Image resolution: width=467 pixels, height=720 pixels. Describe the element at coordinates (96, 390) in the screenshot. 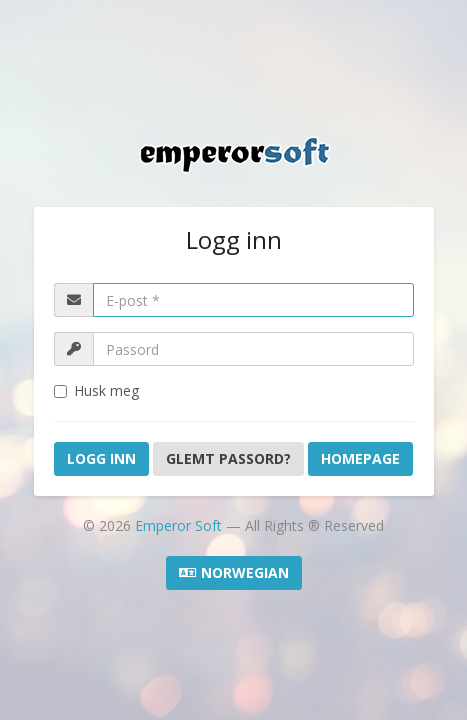

I see `Husk meg` at that location.